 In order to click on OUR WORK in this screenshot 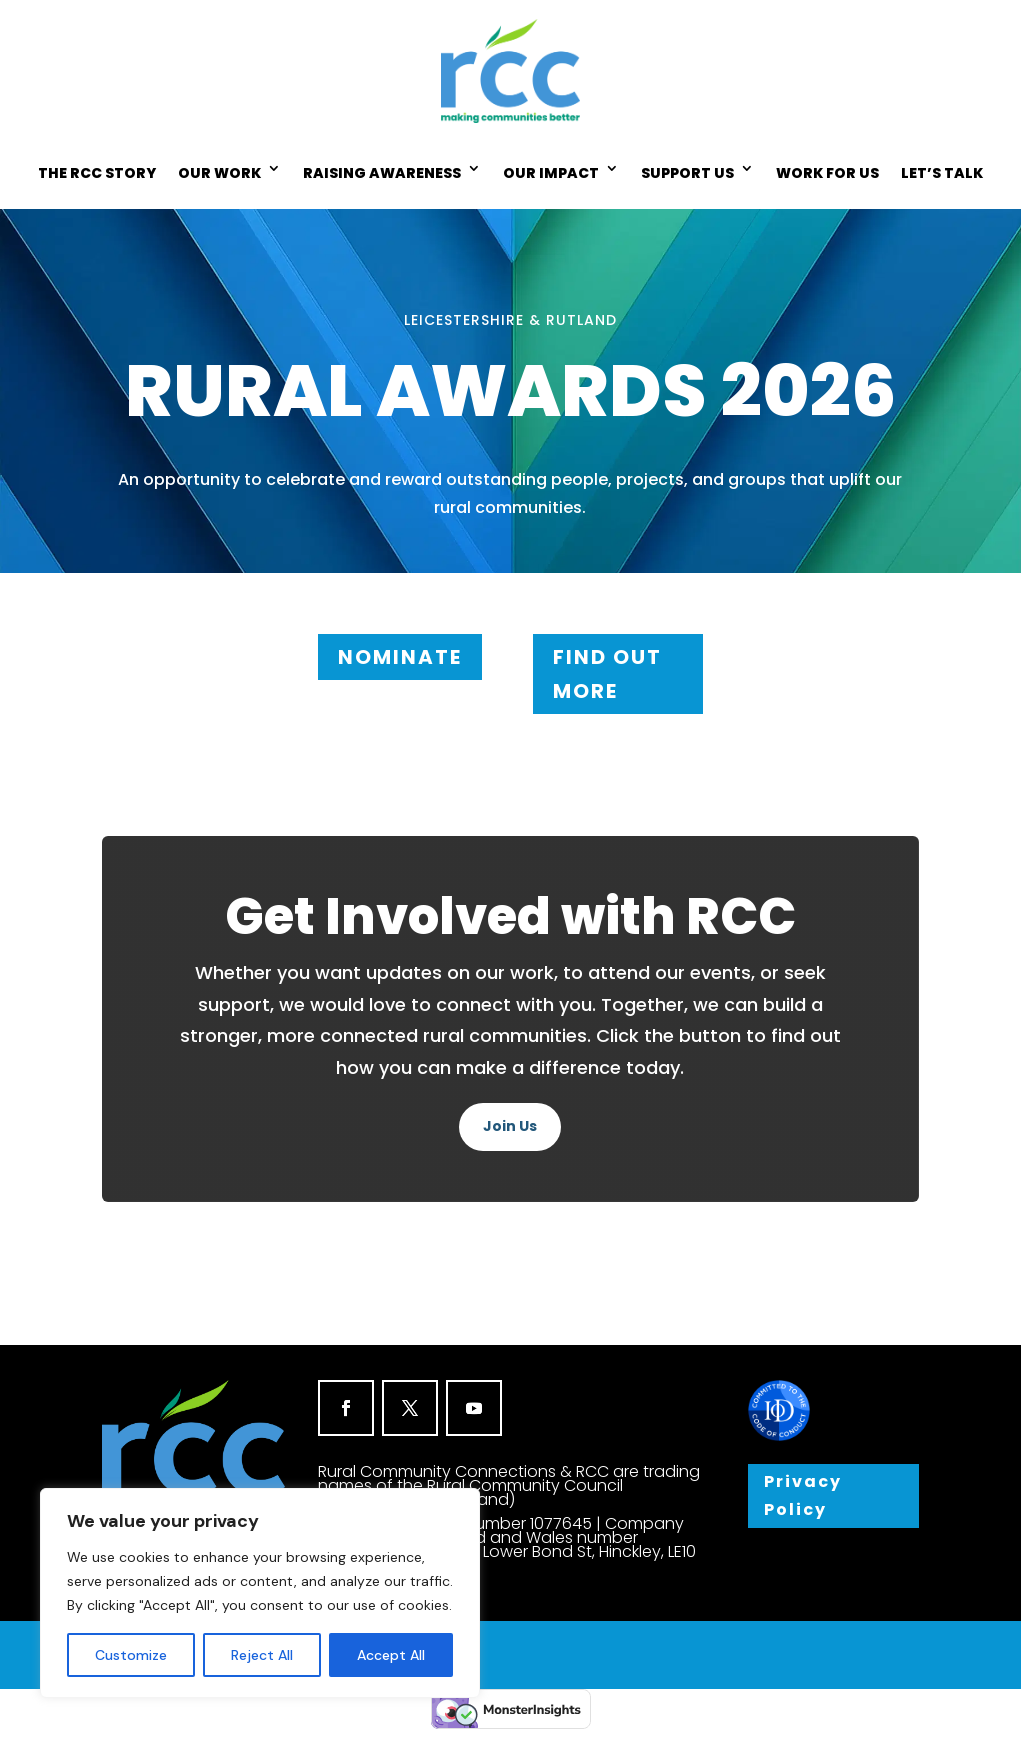, I will do `click(219, 173)`.